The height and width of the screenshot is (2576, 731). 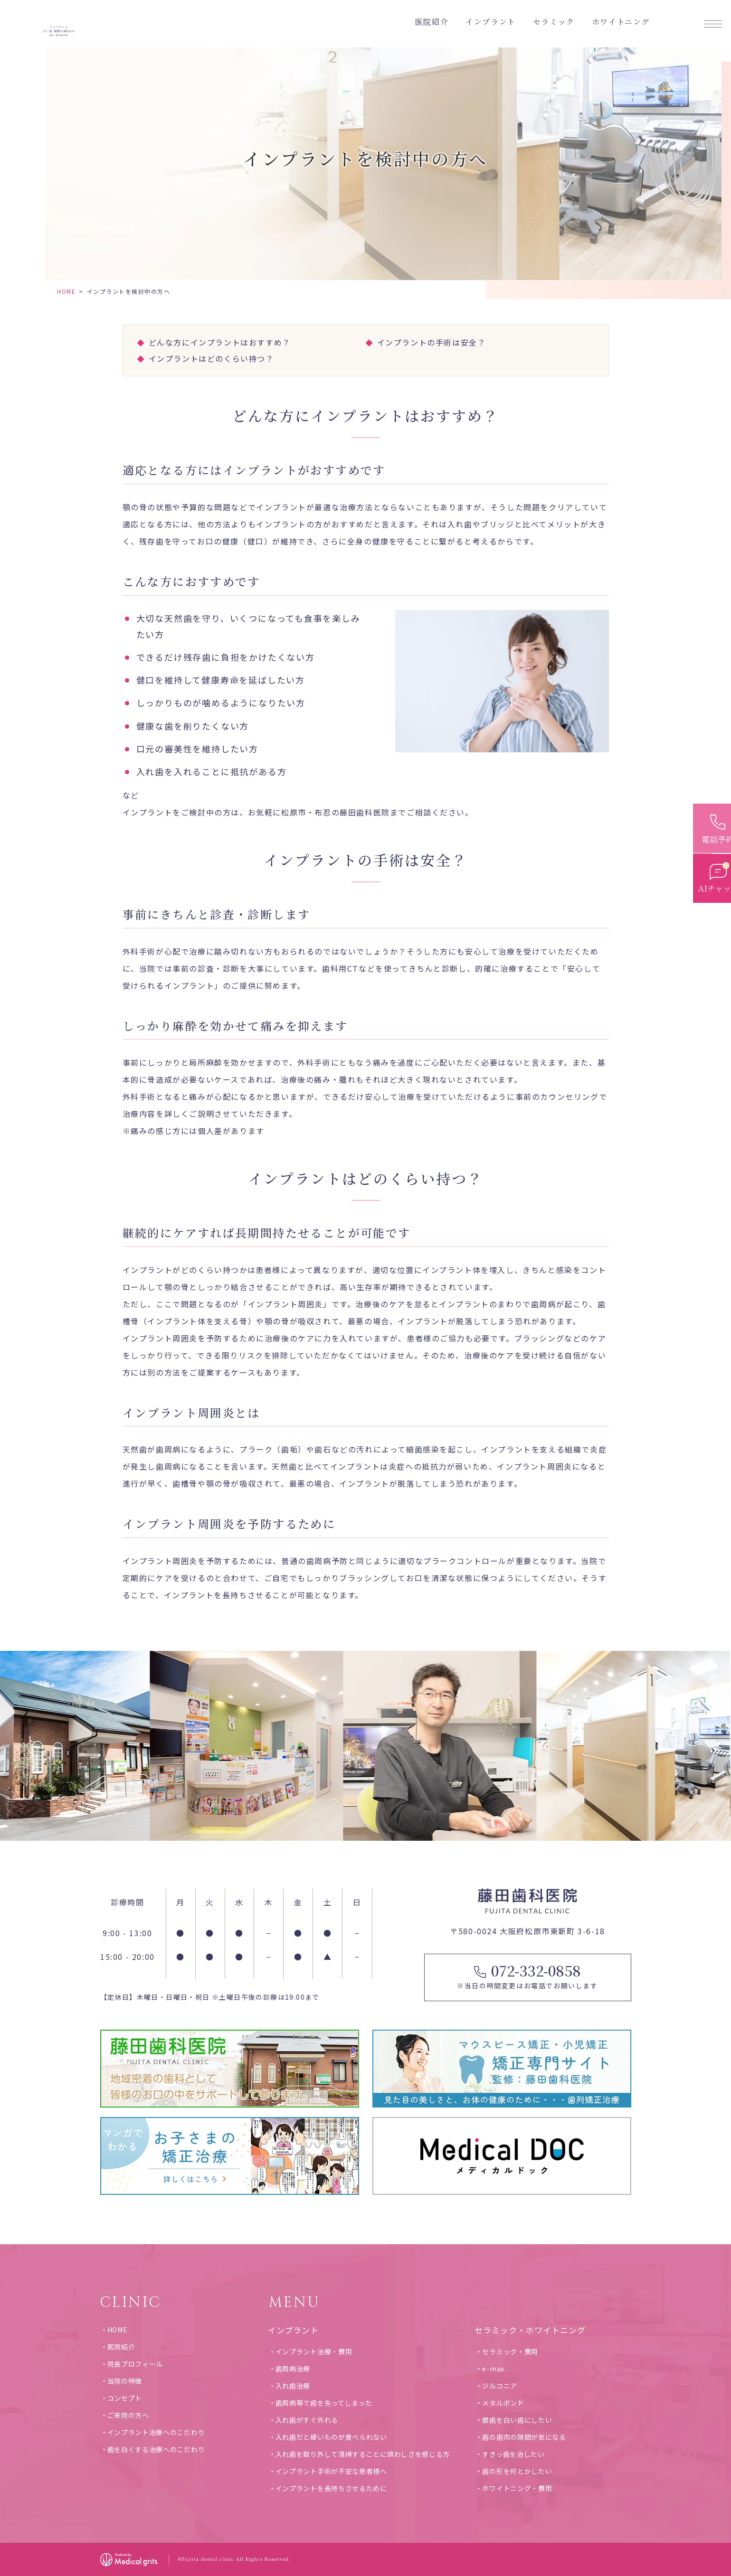 What do you see at coordinates (517, 2420) in the screenshot?
I see `銀歯を白い歯にしたい` at bounding box center [517, 2420].